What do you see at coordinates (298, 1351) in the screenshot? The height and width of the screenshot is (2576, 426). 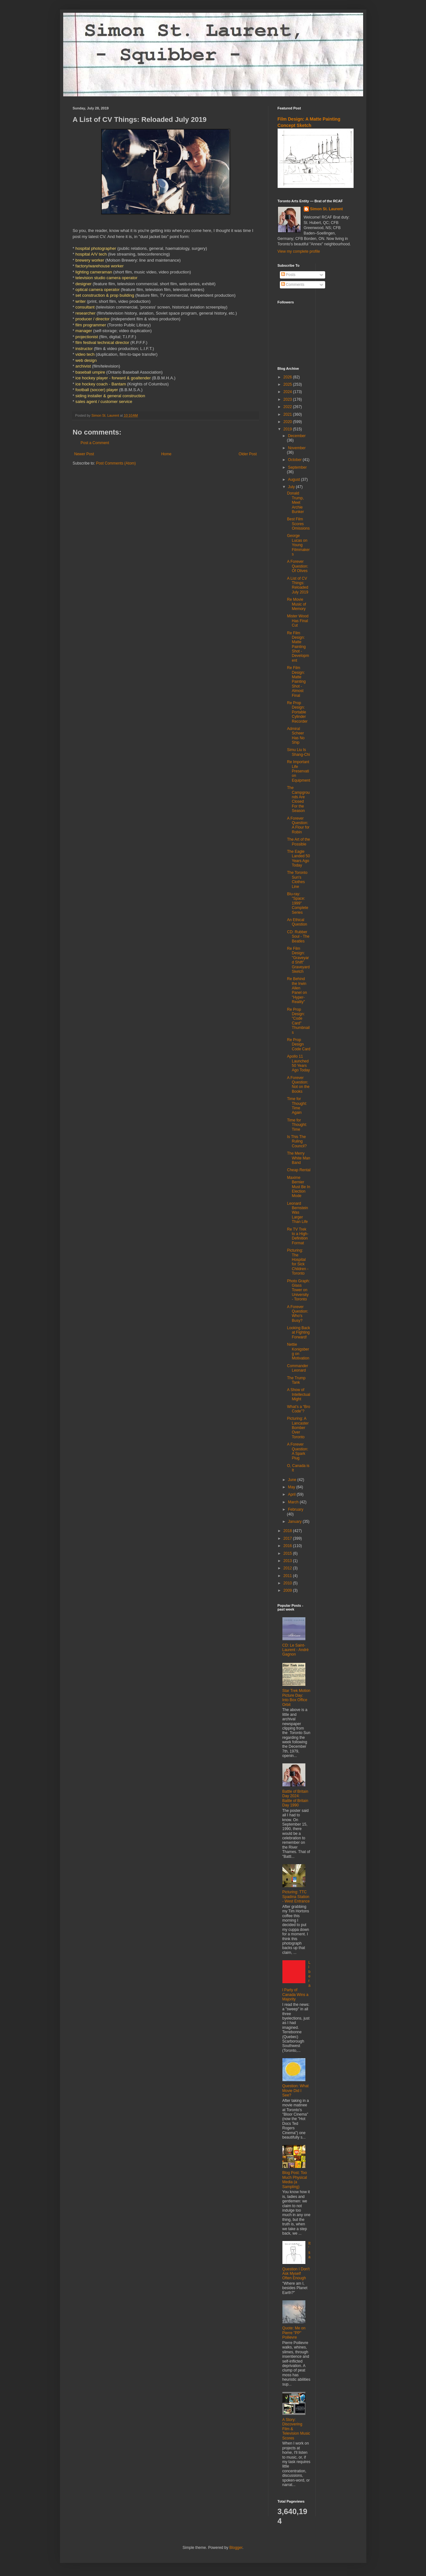 I see `Nettie Konigsberg on Motivation` at bounding box center [298, 1351].